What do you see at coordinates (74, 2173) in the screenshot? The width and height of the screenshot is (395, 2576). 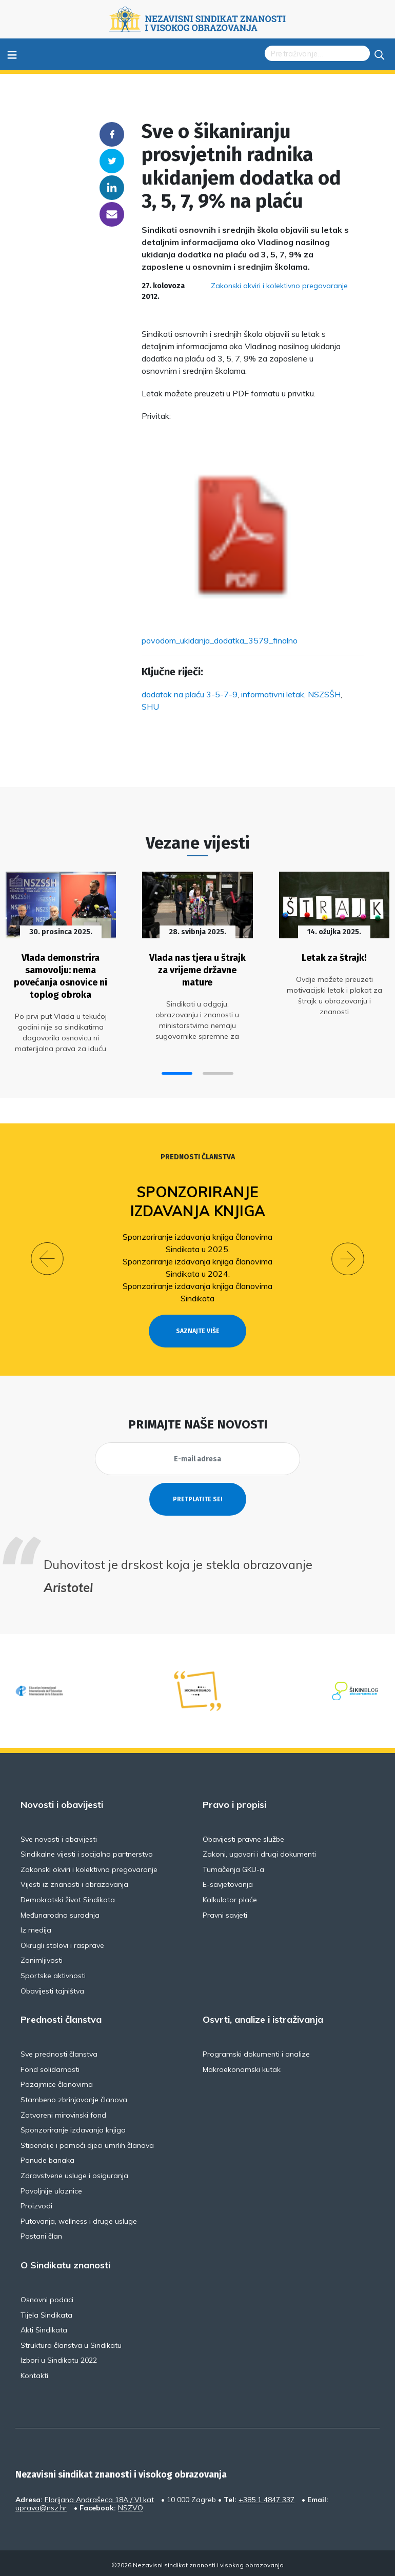 I see `Zdravstvene usluge i osiguranja` at bounding box center [74, 2173].